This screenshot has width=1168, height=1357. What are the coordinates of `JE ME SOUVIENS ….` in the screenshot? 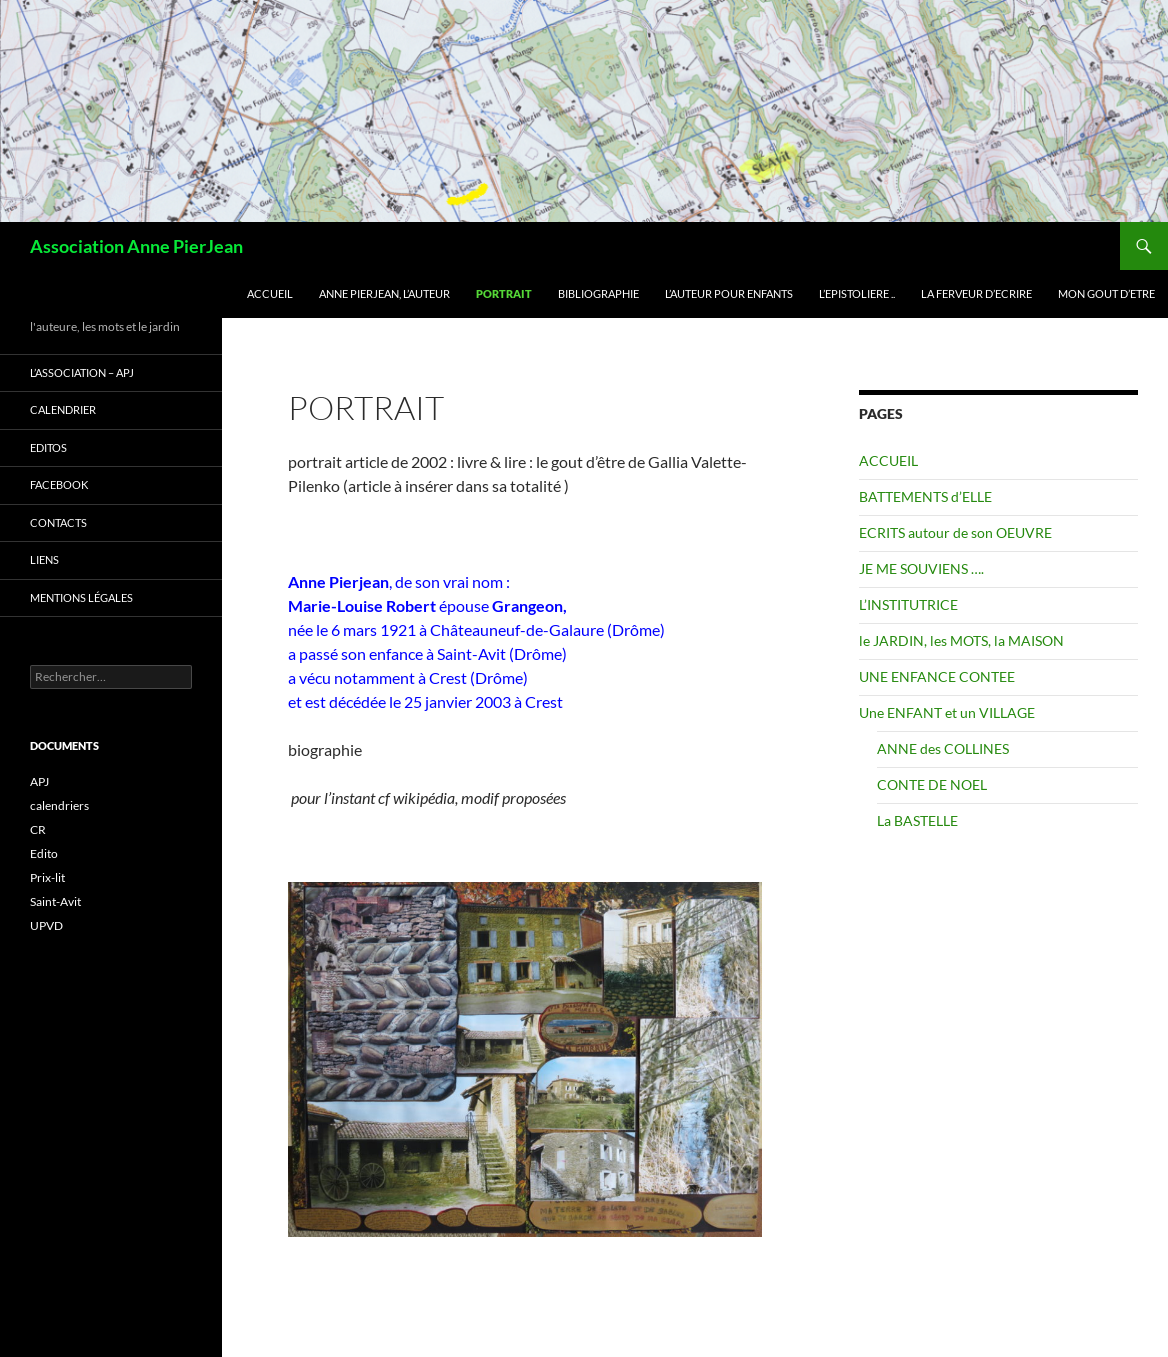 It's located at (921, 568).